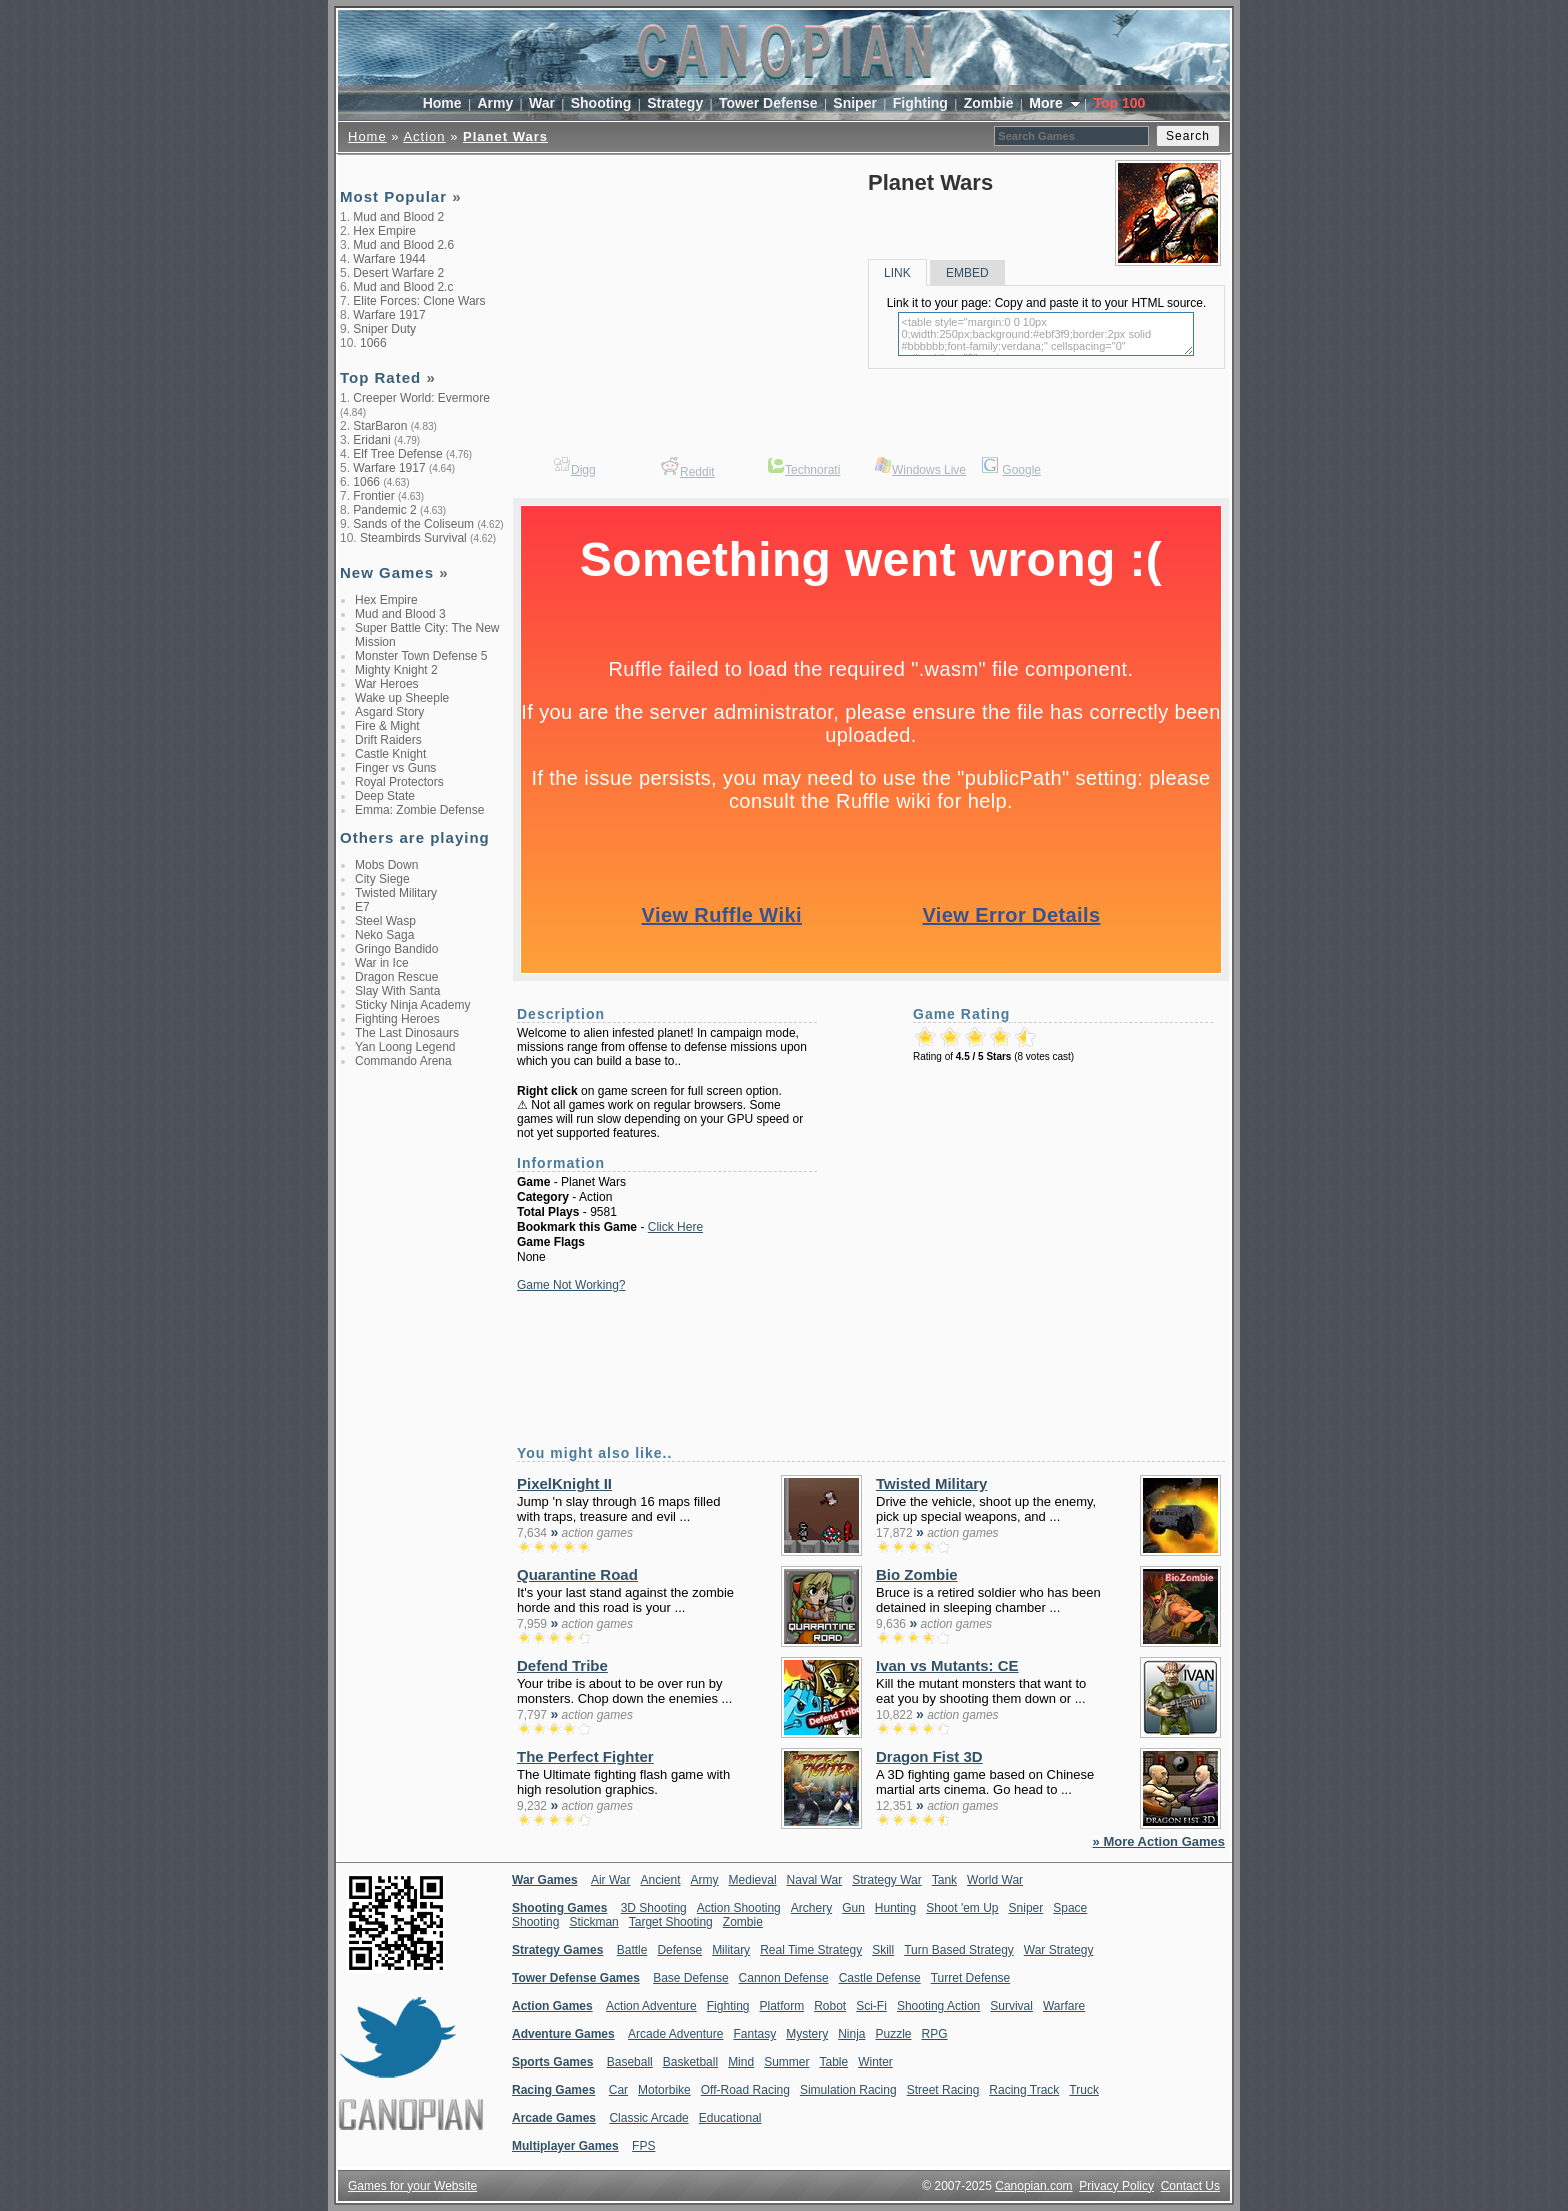  Describe the element at coordinates (593, 1922) in the screenshot. I see `Stickman` at that location.